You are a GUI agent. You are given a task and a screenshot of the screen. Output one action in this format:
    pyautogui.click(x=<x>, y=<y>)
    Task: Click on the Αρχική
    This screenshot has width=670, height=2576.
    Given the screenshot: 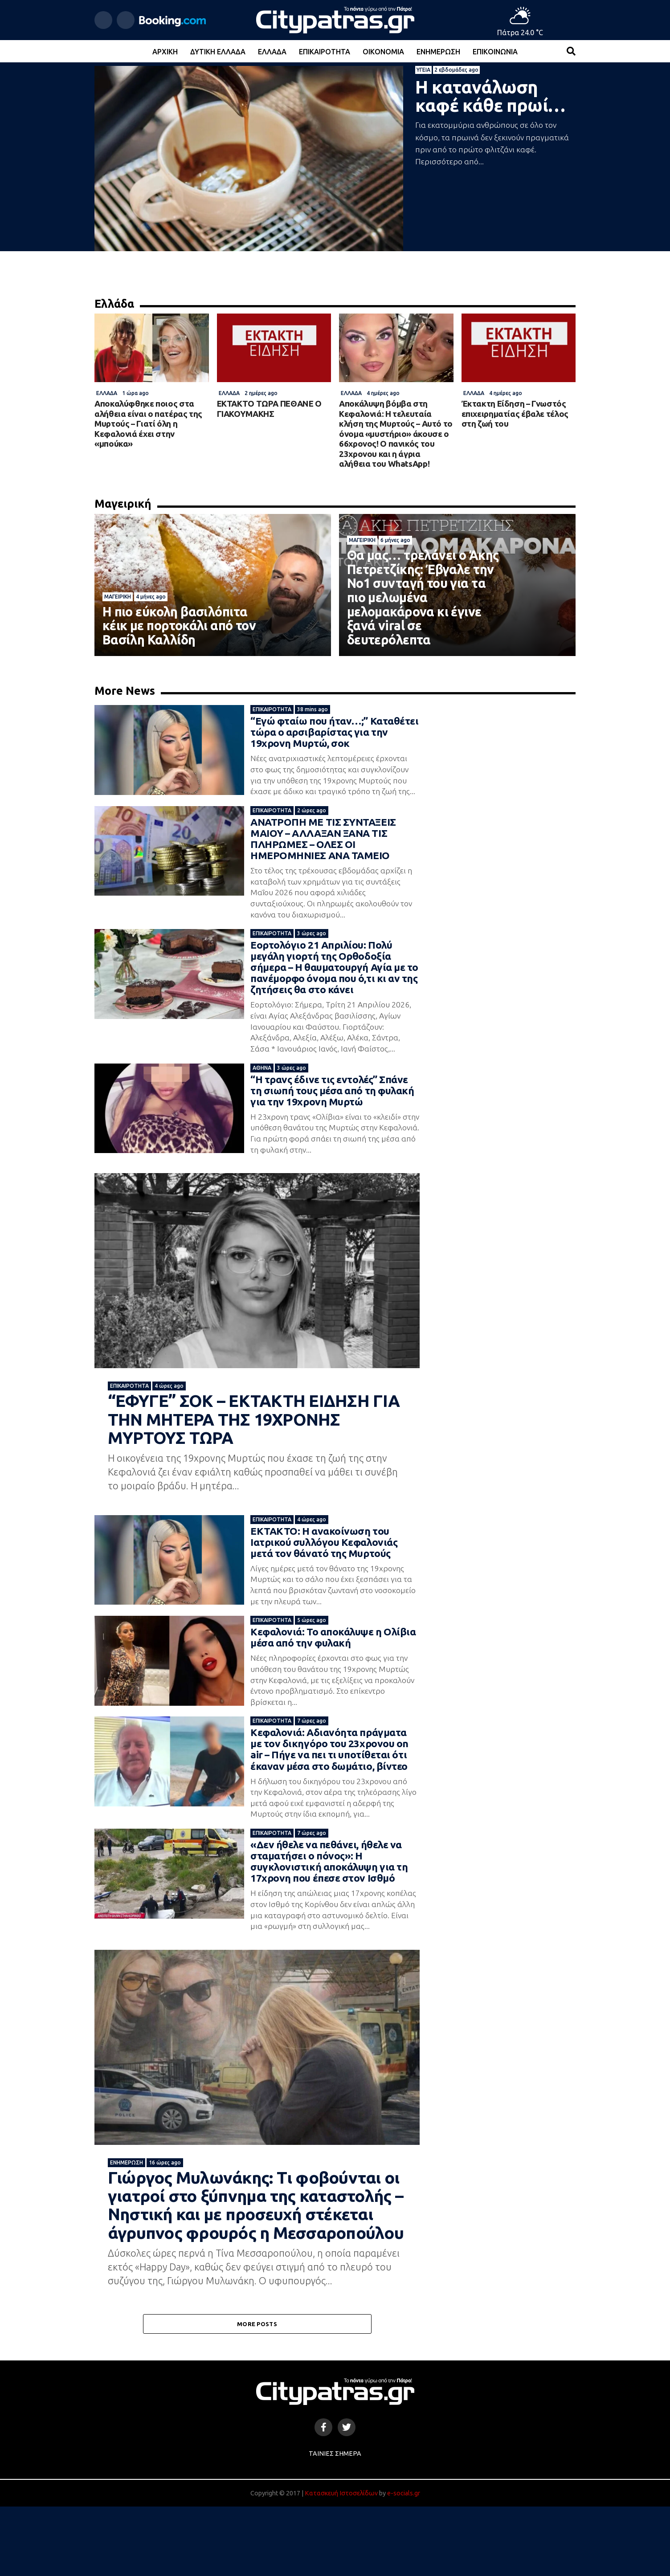 What is the action you would take?
    pyautogui.click(x=165, y=52)
    